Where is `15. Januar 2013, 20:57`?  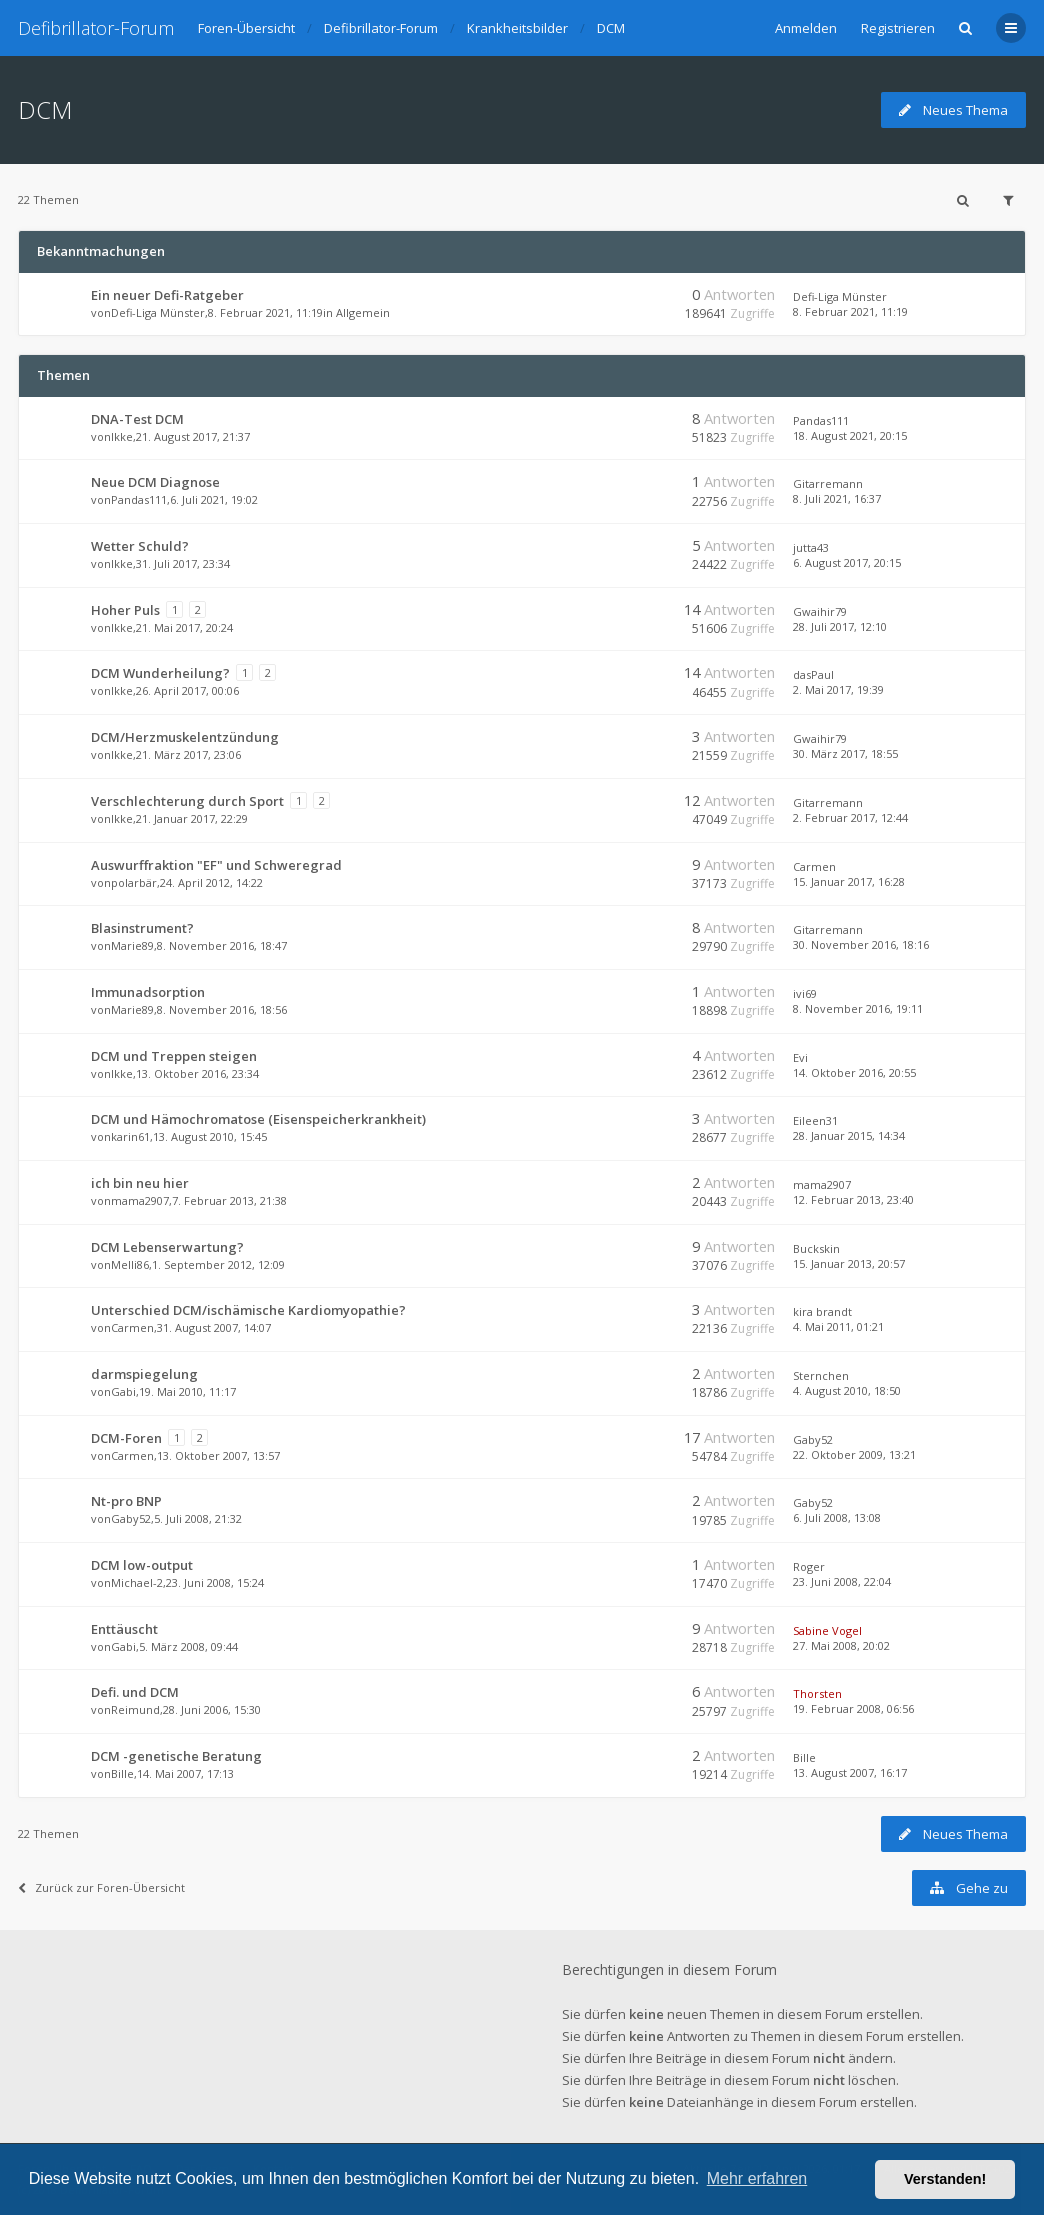
15. Januar 2013, 20:57 is located at coordinates (849, 1263).